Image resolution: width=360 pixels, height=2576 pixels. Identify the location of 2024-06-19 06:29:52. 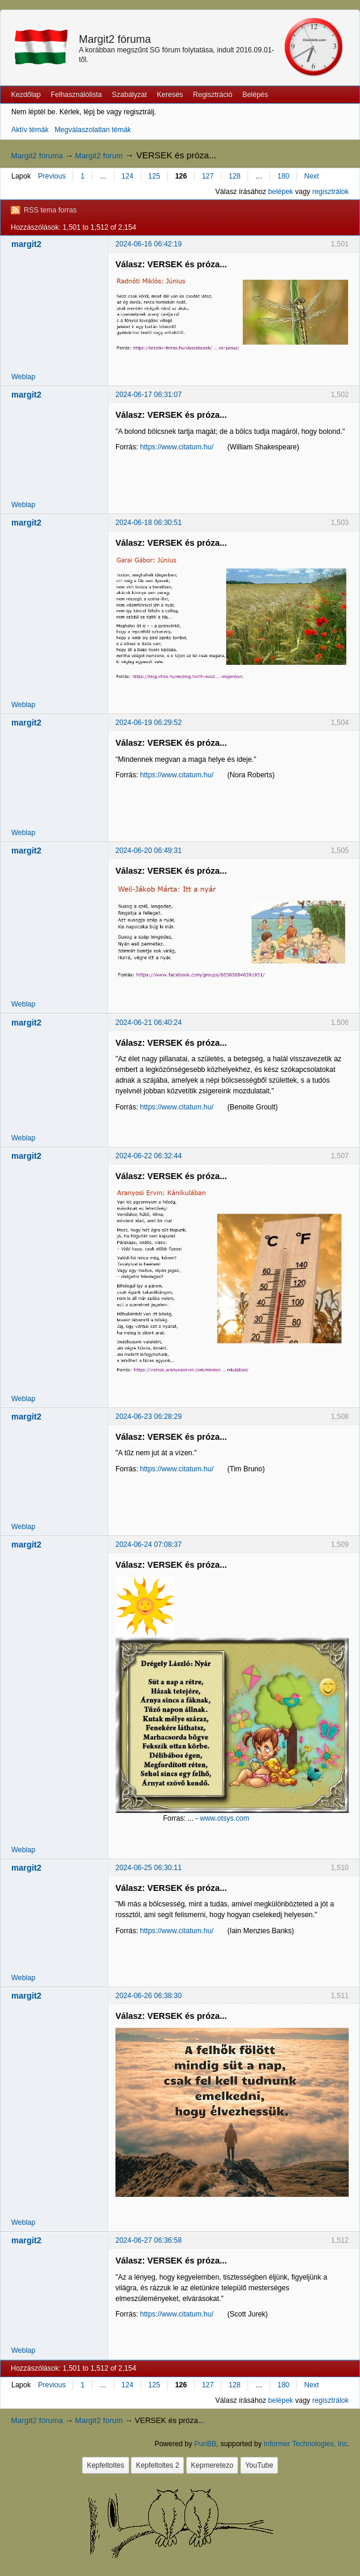
(148, 722).